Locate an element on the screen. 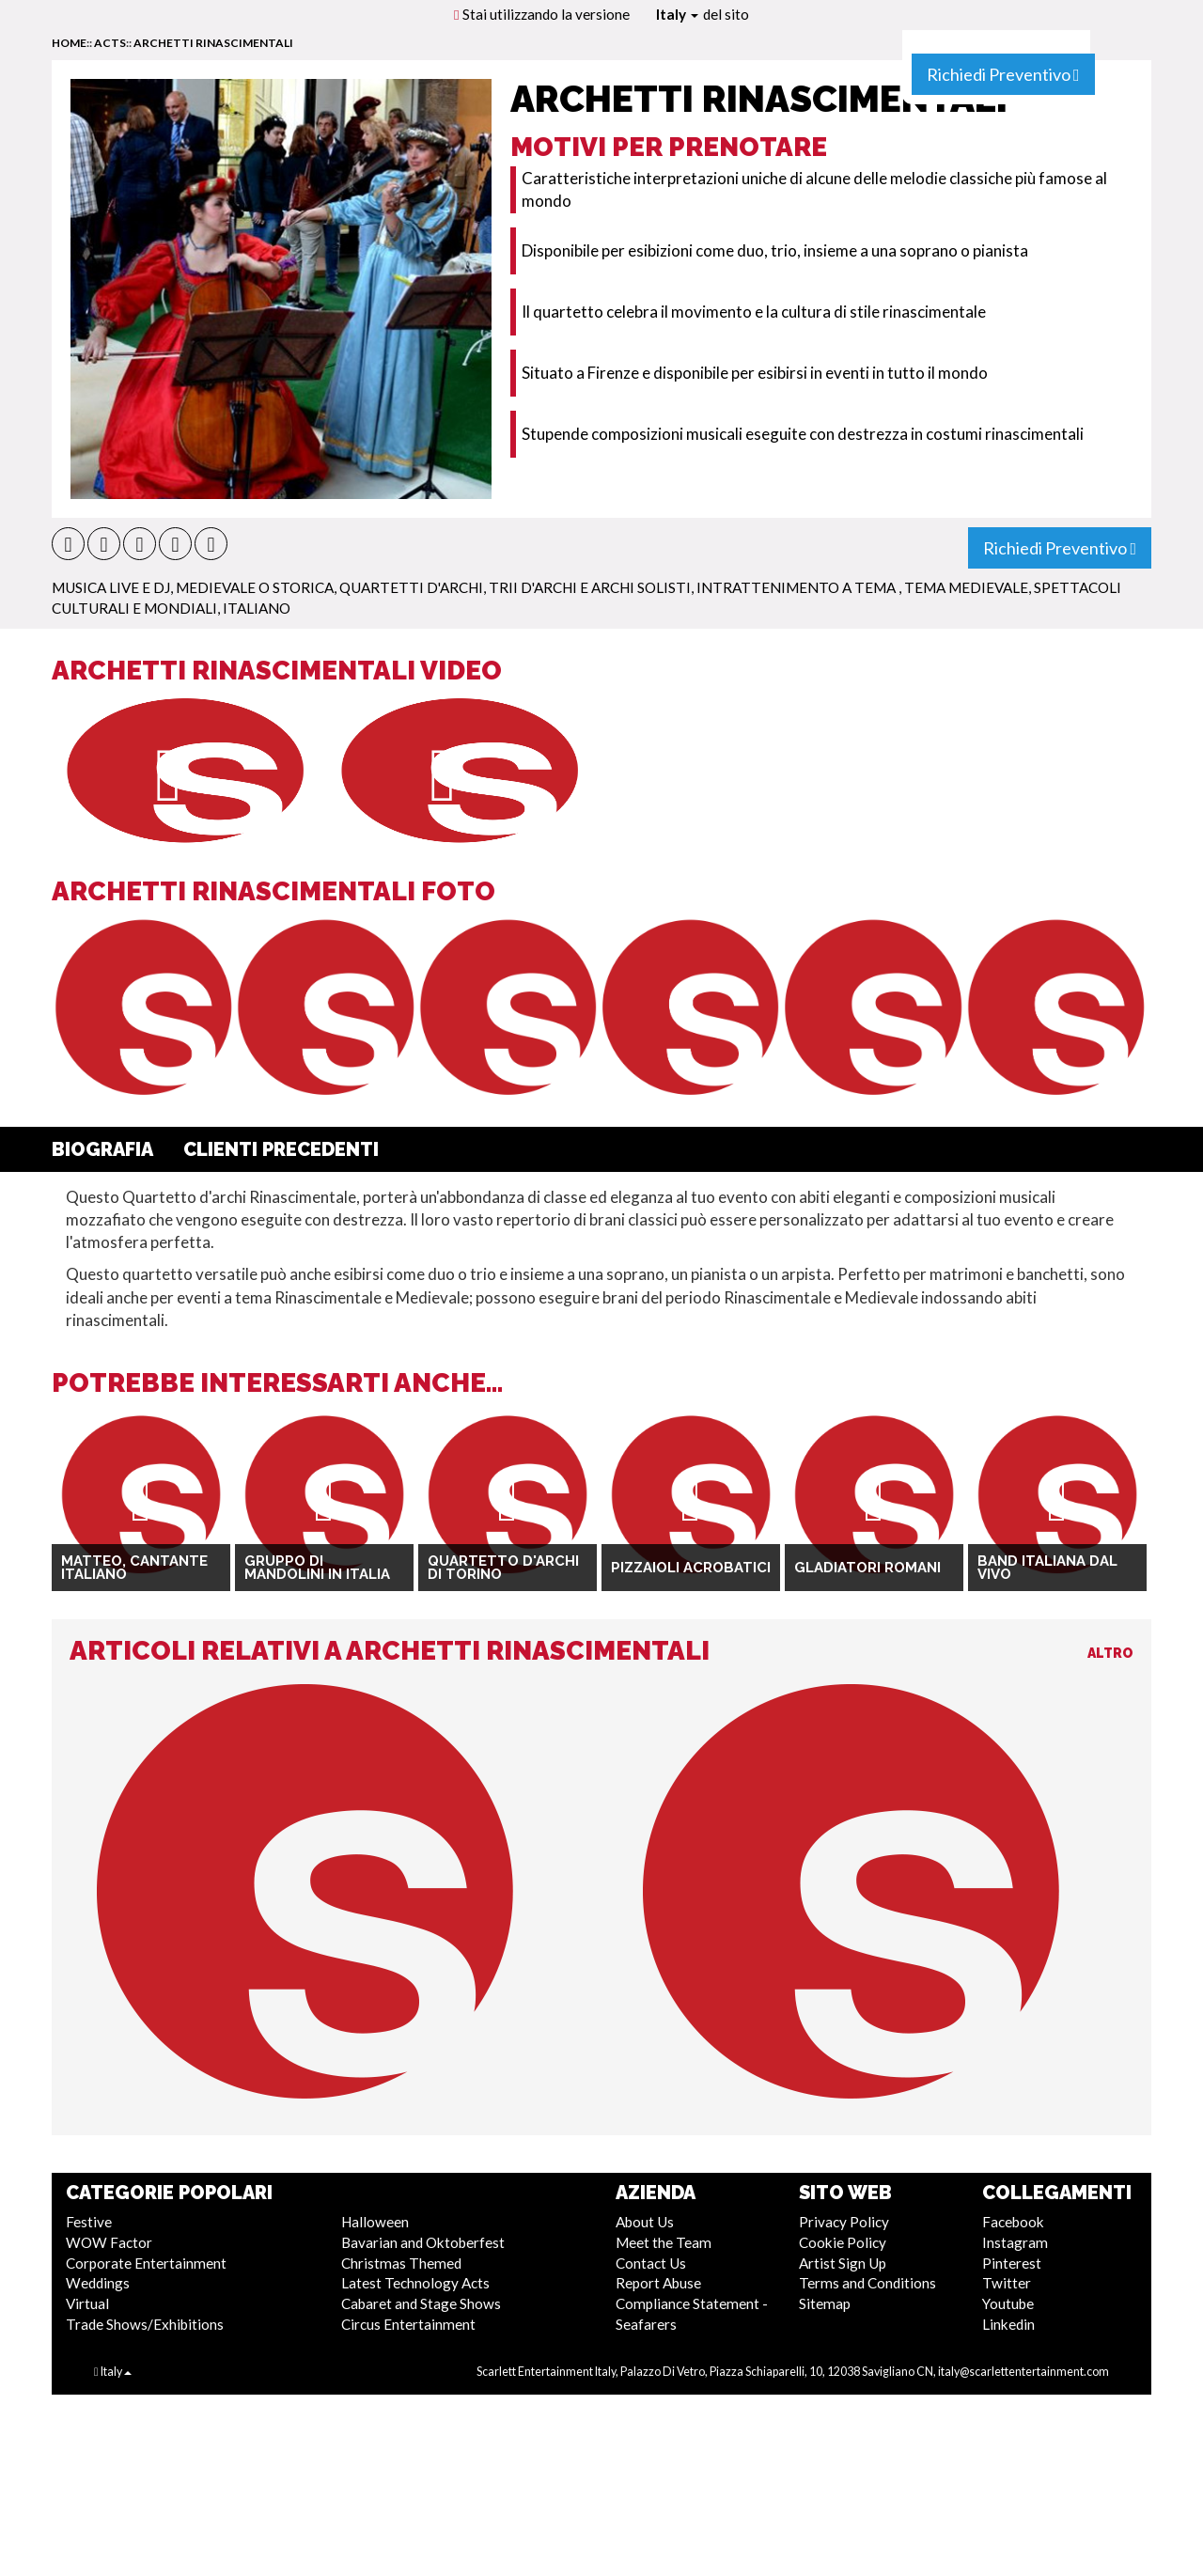  Italiano is located at coordinates (256, 608).